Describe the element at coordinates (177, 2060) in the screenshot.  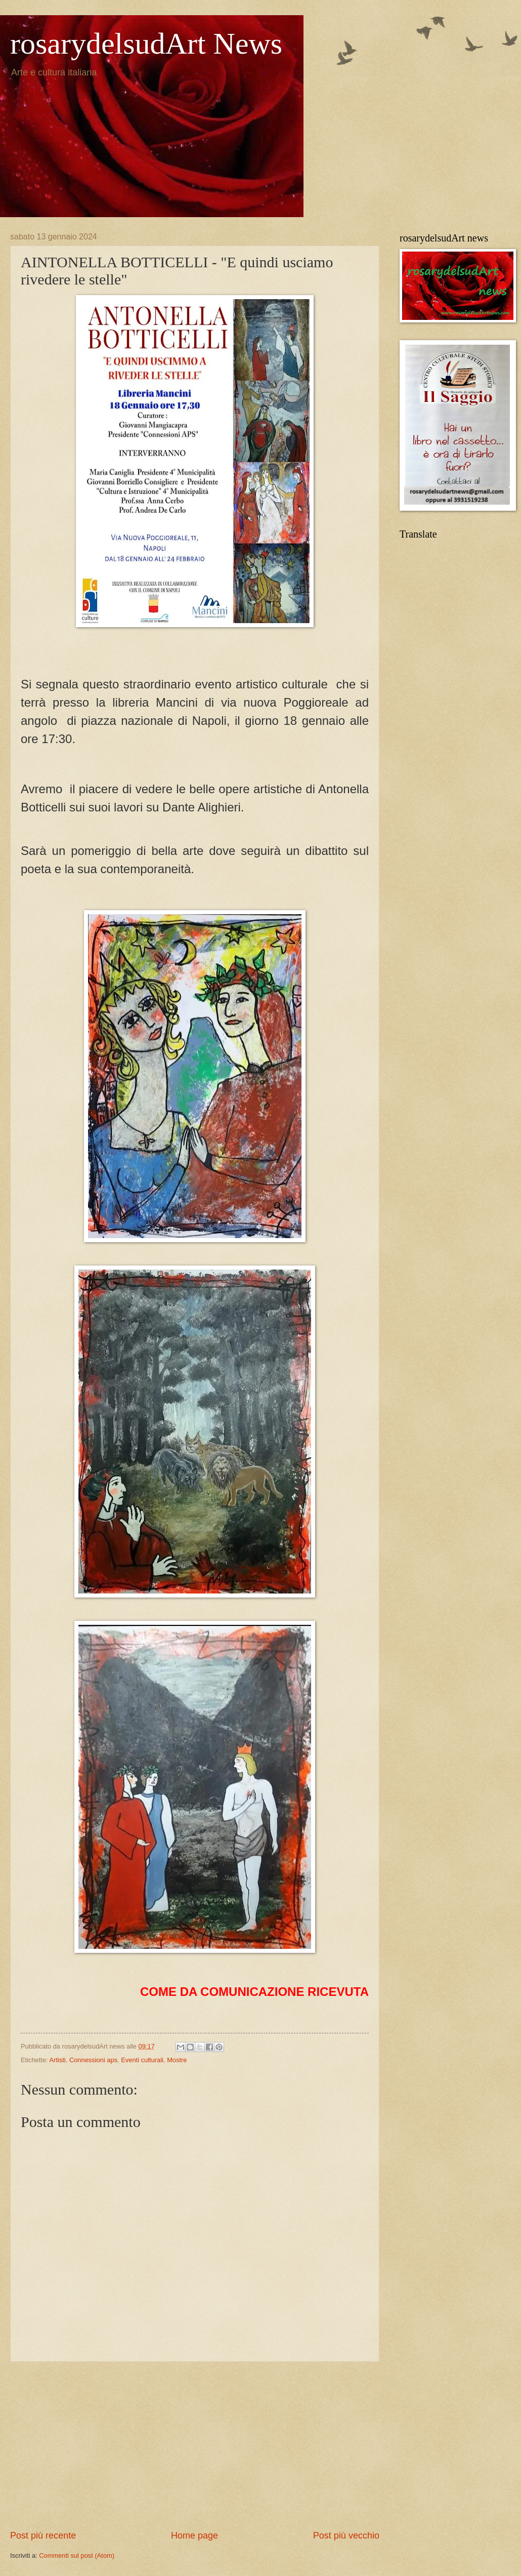
I see `Mostre` at that location.